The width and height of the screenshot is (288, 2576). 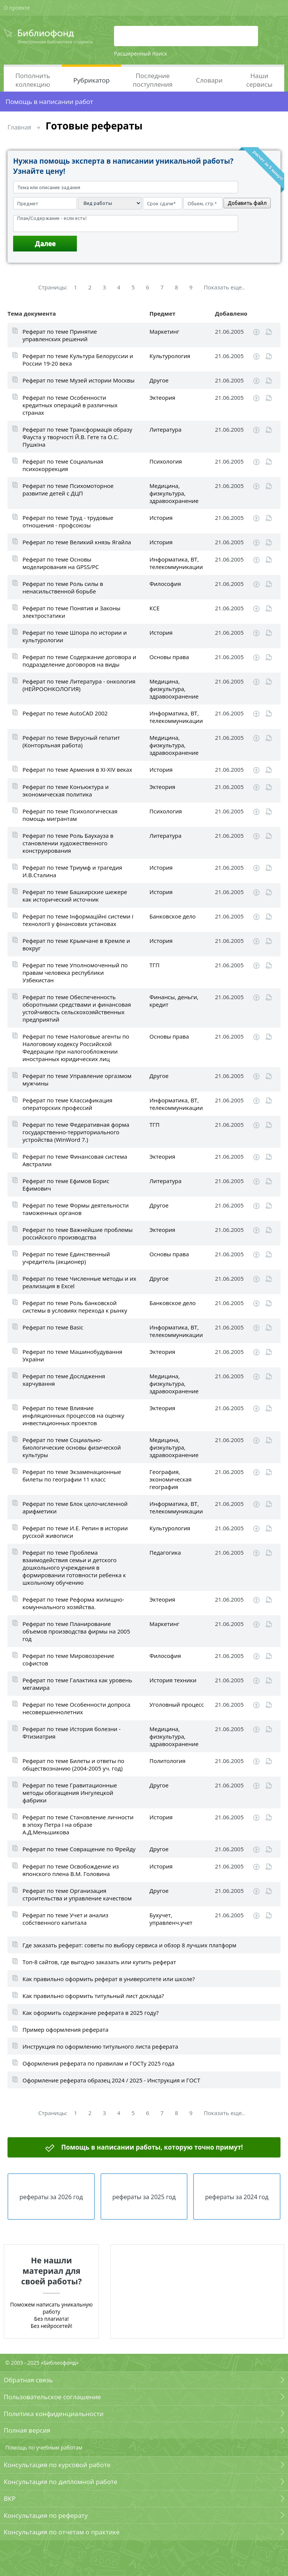 I want to click on Реферат по теме Реформа жилищно-комуннального хозяйства., so click(x=73, y=1603).